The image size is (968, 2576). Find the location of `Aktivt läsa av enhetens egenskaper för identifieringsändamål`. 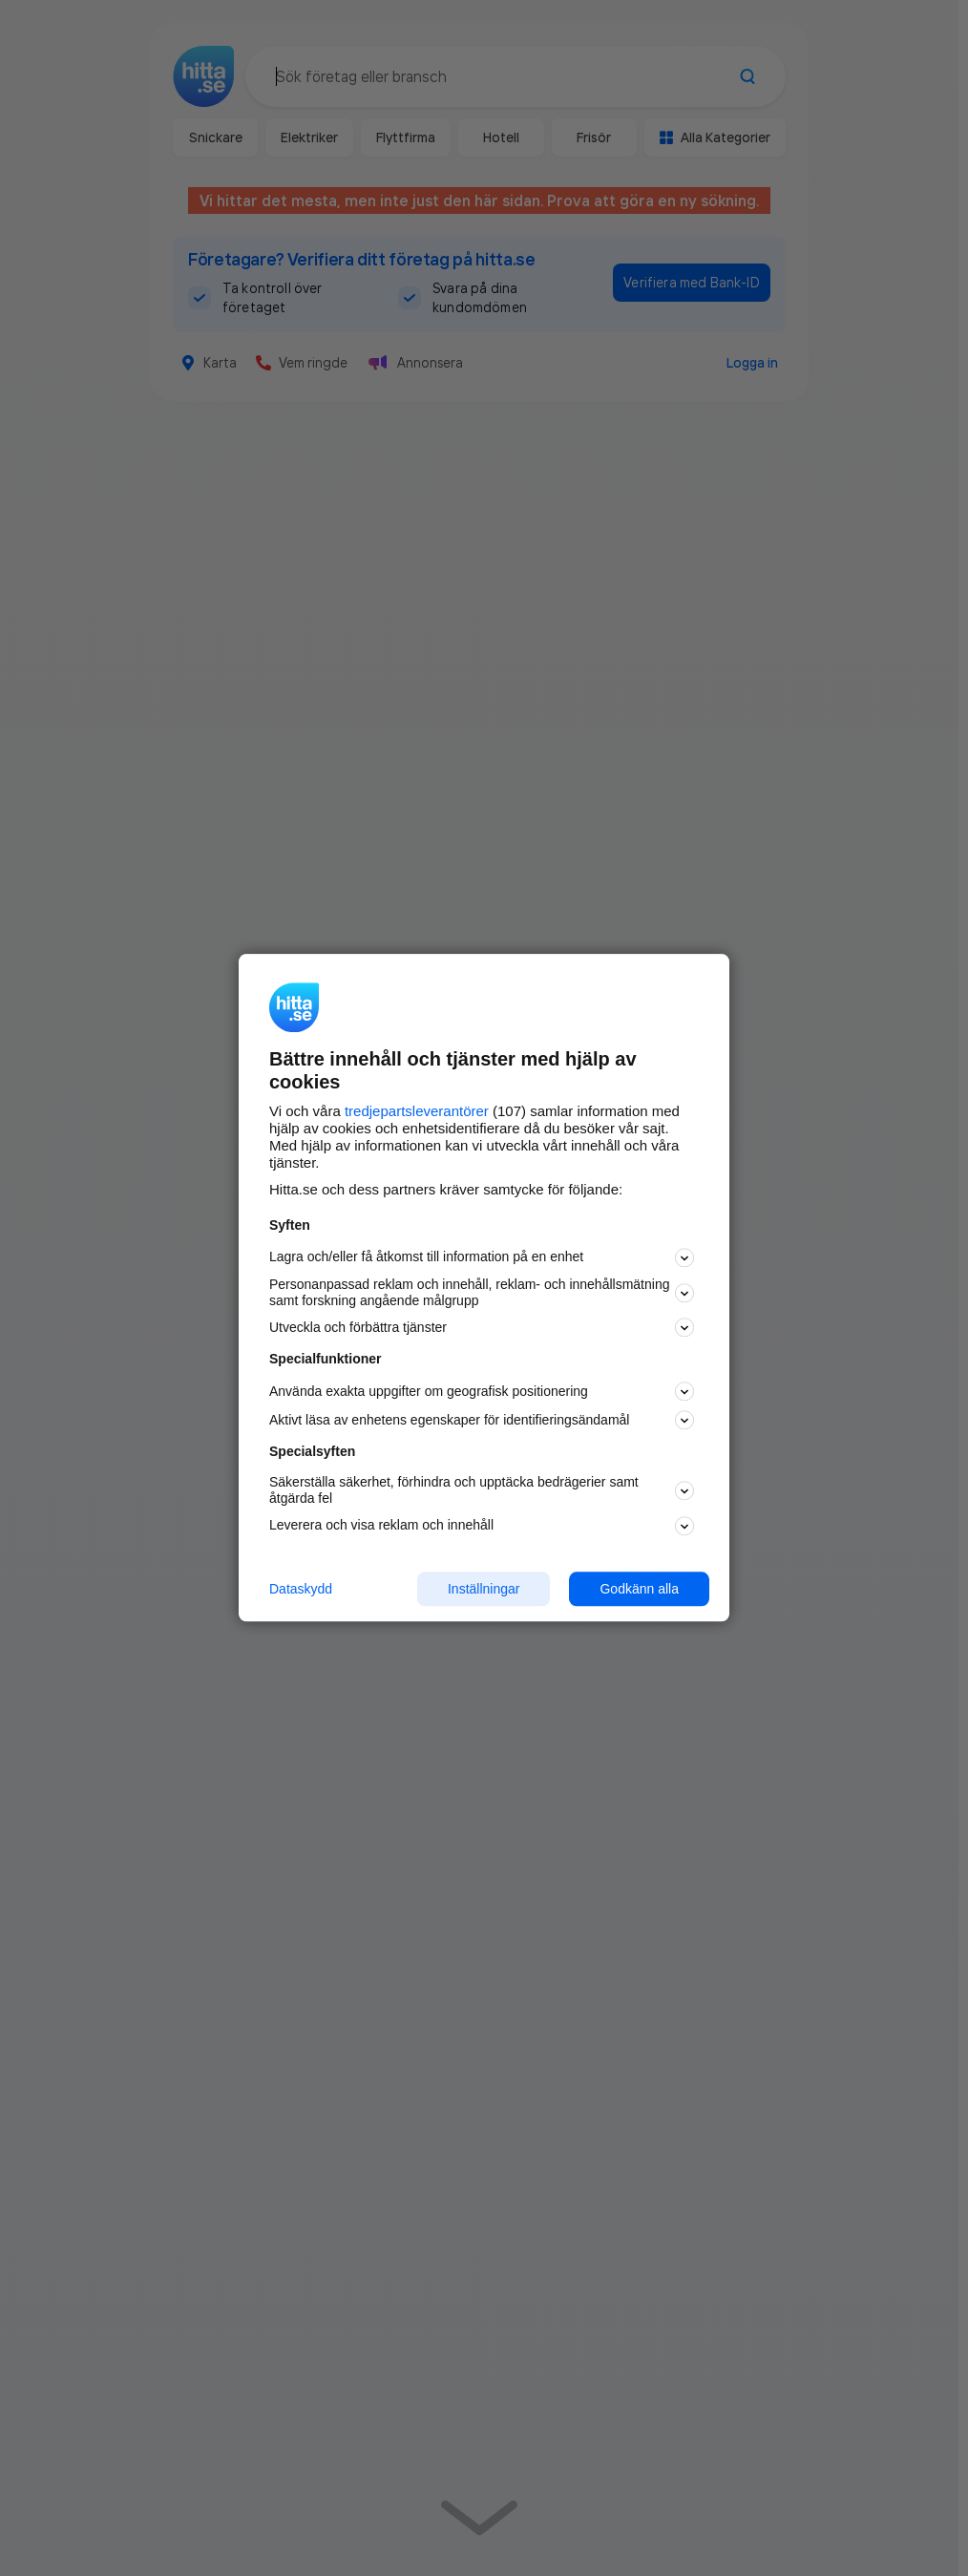

Aktivt läsa av enhetens egenskaper för identifieringsändamål is located at coordinates (481, 1420).